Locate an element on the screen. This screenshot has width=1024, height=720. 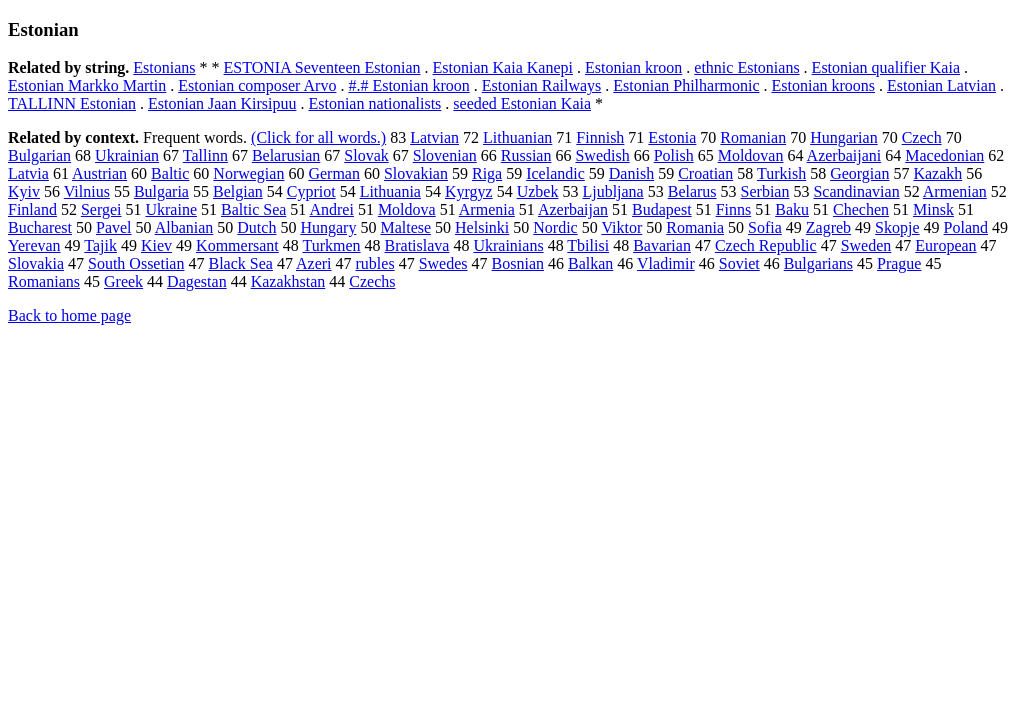
Turkmen is located at coordinates (331, 245).